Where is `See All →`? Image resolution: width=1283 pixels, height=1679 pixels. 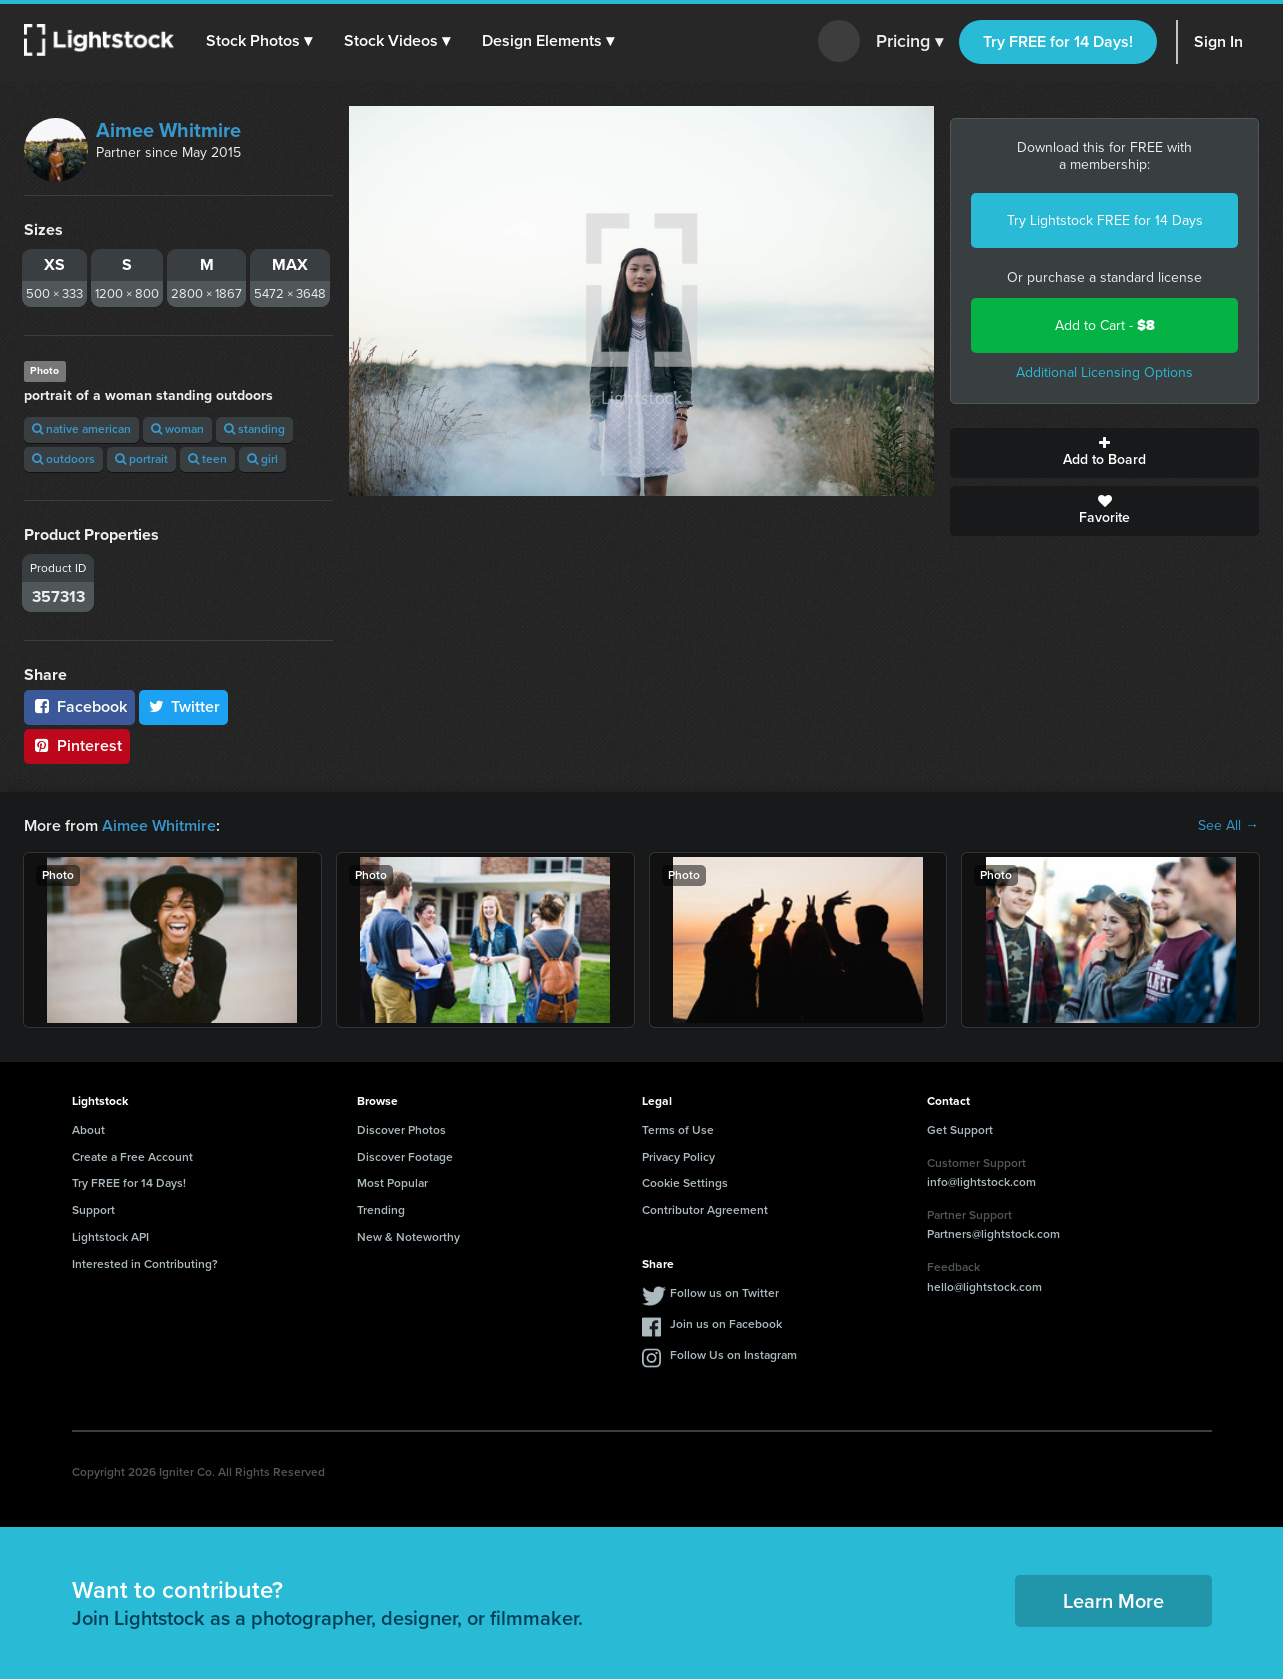 See All → is located at coordinates (1228, 826).